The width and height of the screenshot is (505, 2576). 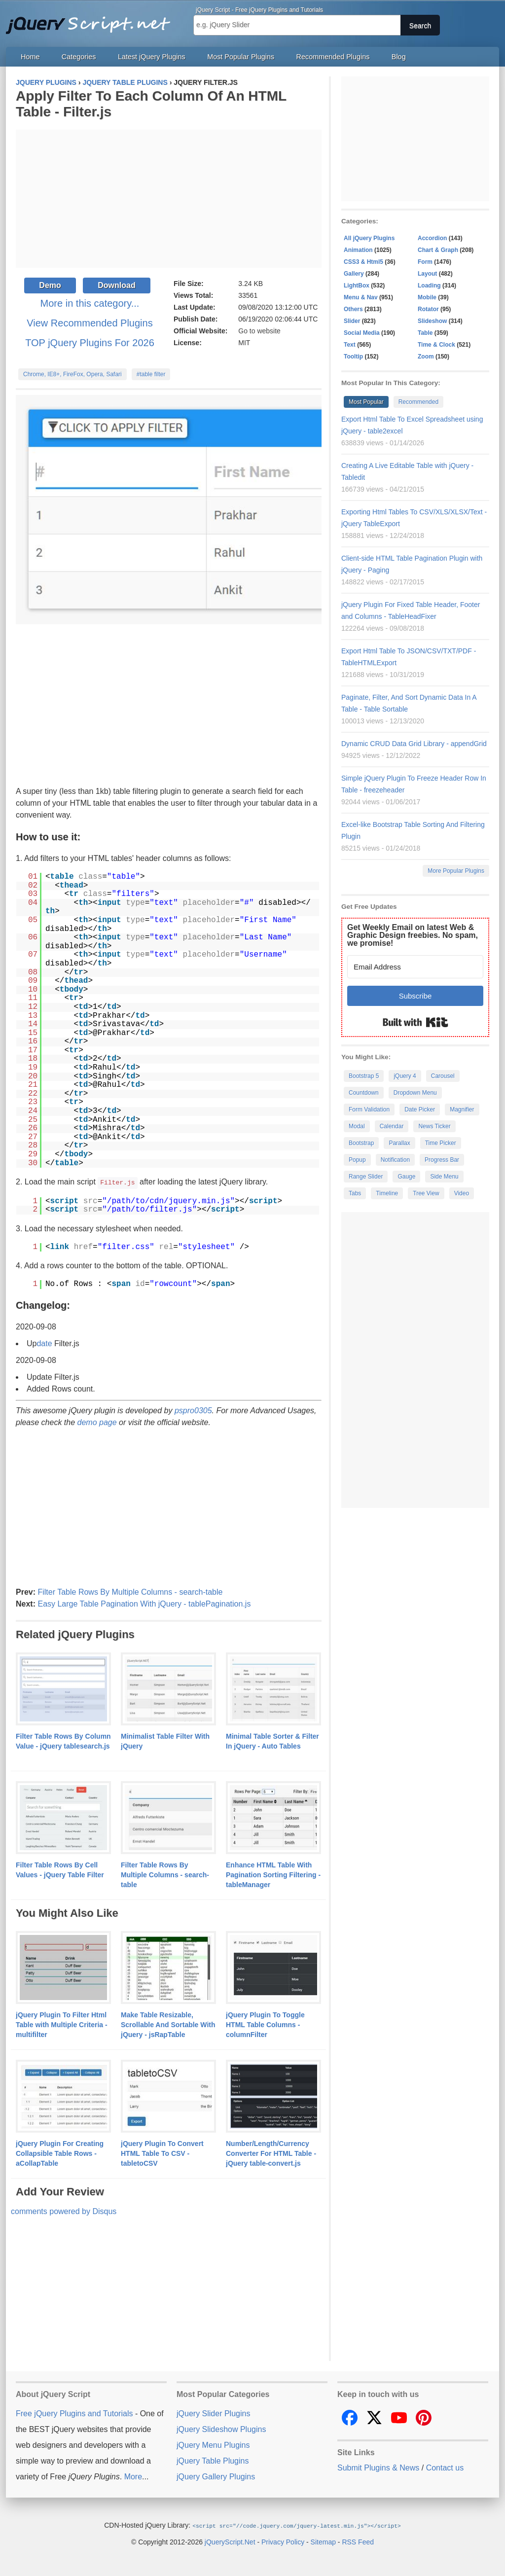 I want to click on Mobile, so click(x=427, y=297).